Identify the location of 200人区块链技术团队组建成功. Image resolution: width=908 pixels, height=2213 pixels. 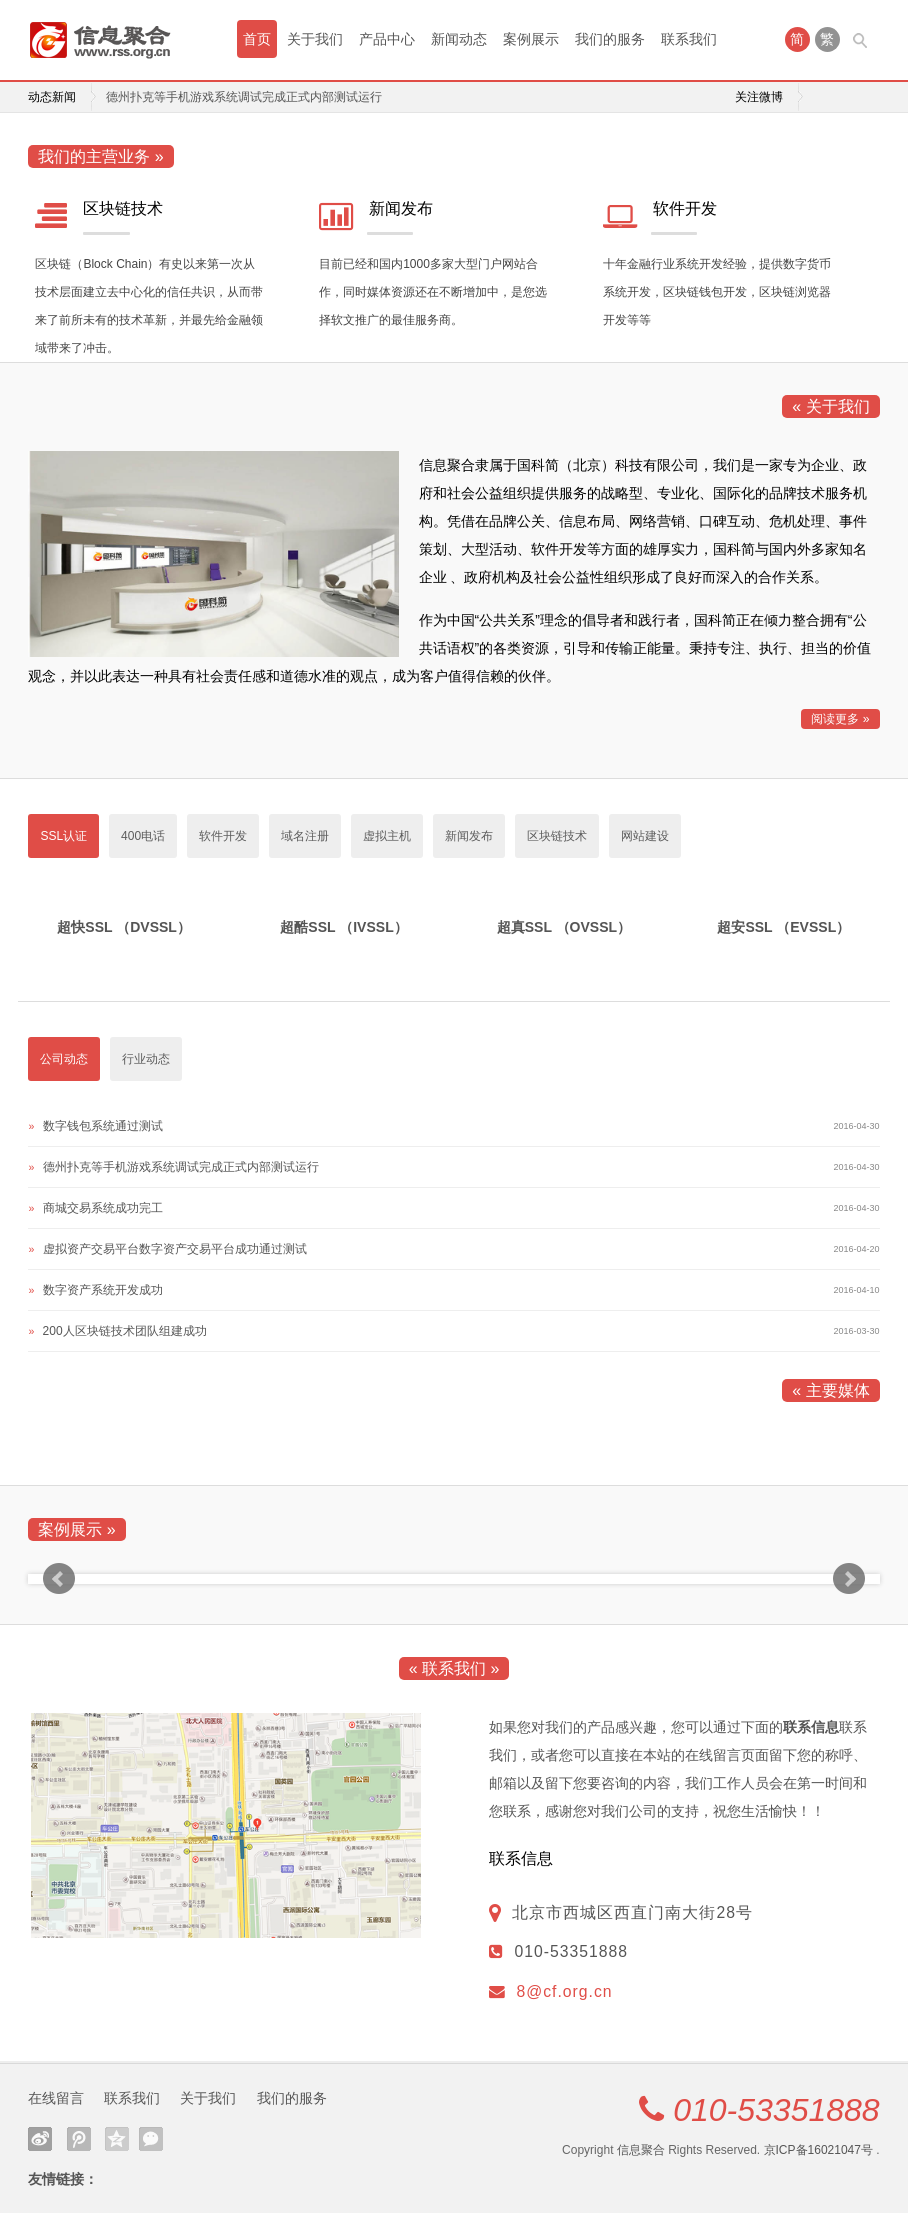
(125, 1331).